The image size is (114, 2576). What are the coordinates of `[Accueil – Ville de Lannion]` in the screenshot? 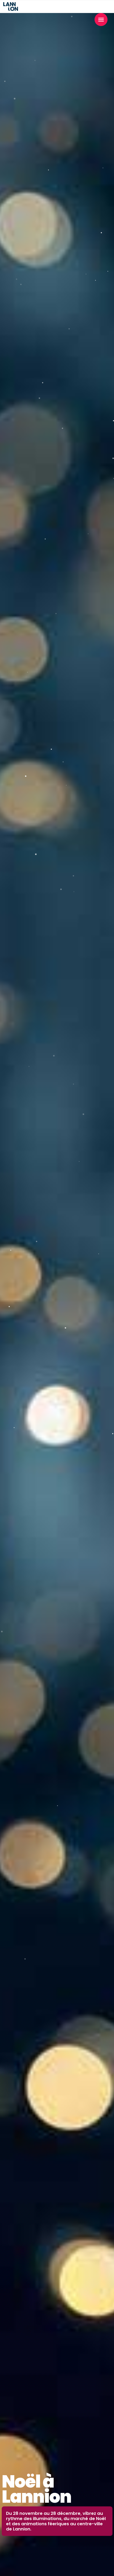 It's located at (10, 9).